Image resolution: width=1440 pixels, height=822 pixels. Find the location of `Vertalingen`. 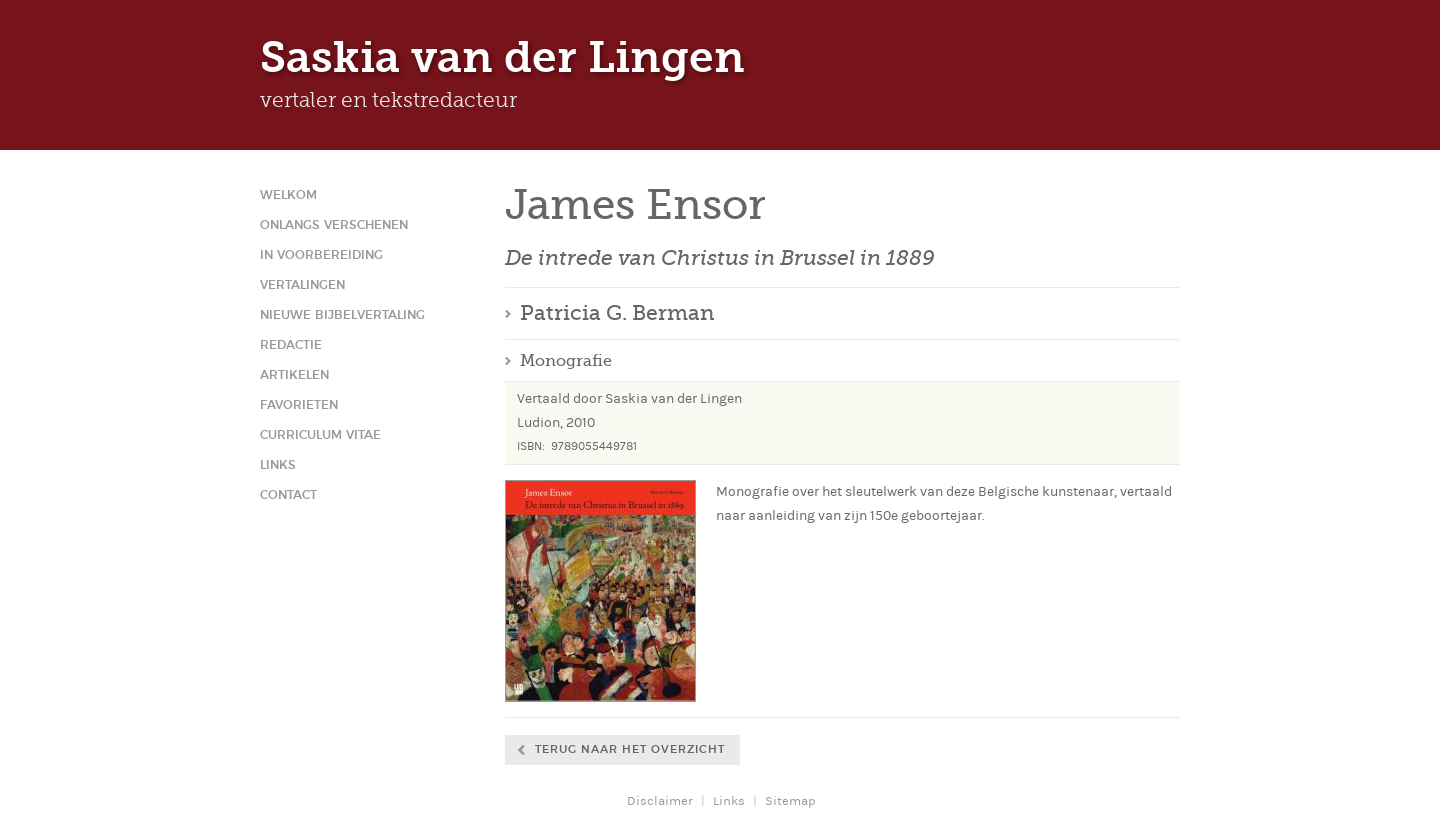

Vertalingen is located at coordinates (302, 285).